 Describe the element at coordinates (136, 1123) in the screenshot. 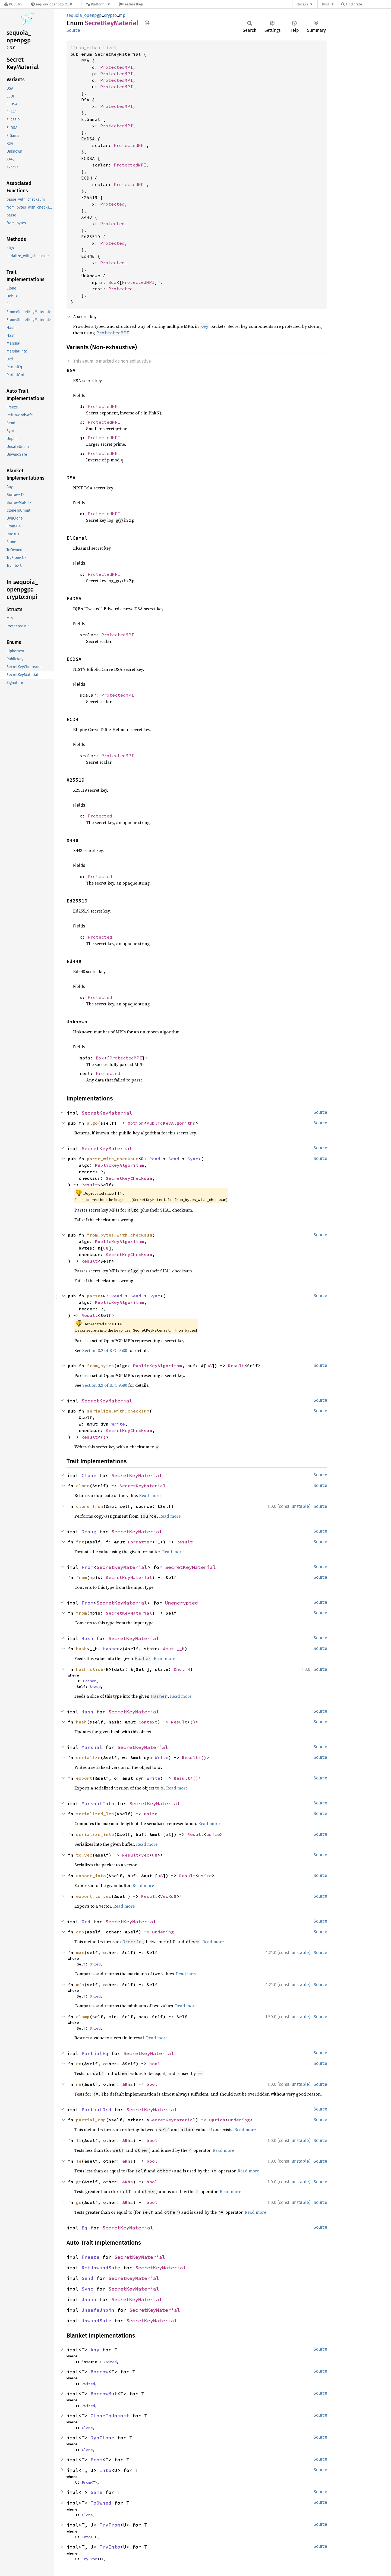

I see `Option` at that location.